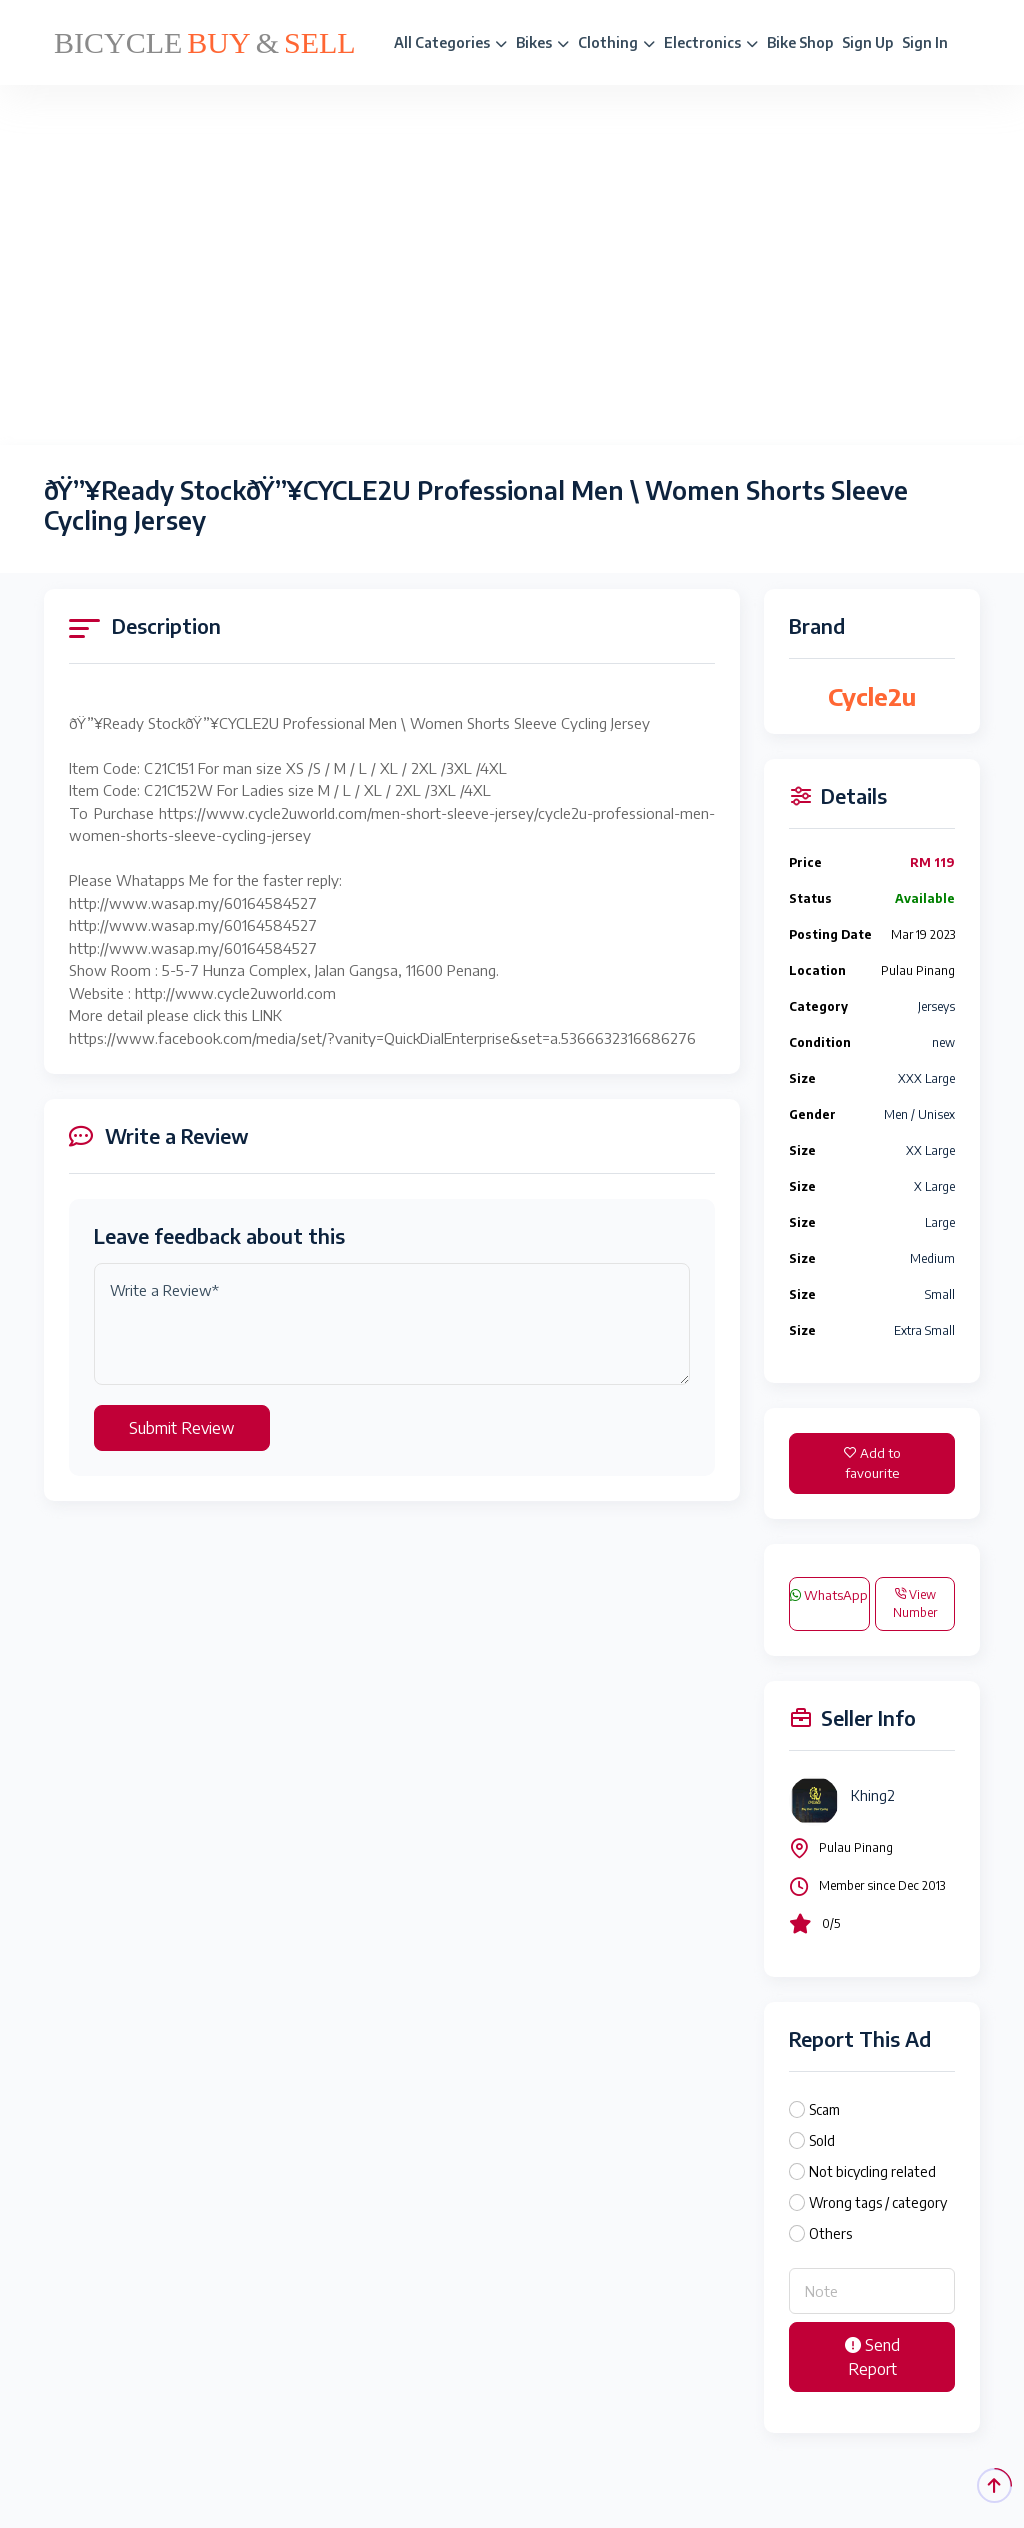  I want to click on Wrong tags / category, so click(878, 2202).